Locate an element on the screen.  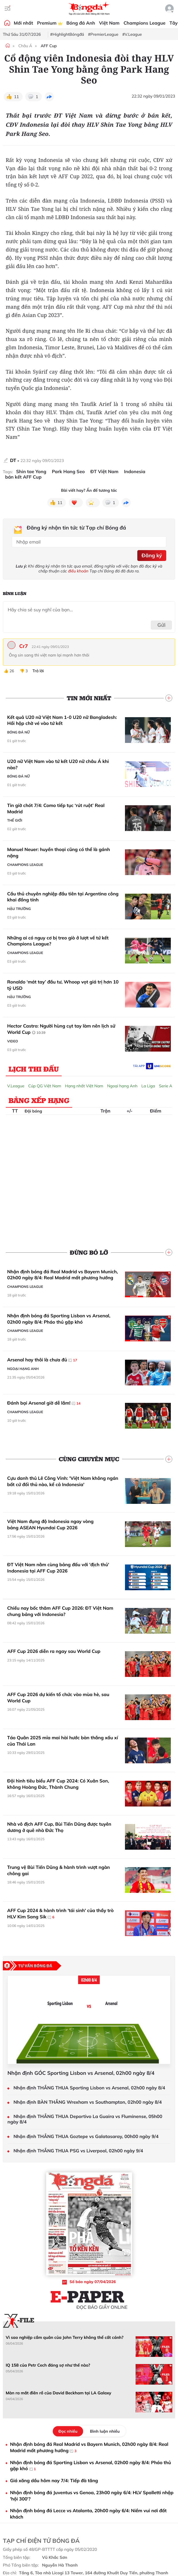
Tin giờ chót 7/4: Como tiếp tục ‘rút ruột’ Real Madrid is located at coordinates (56, 808).